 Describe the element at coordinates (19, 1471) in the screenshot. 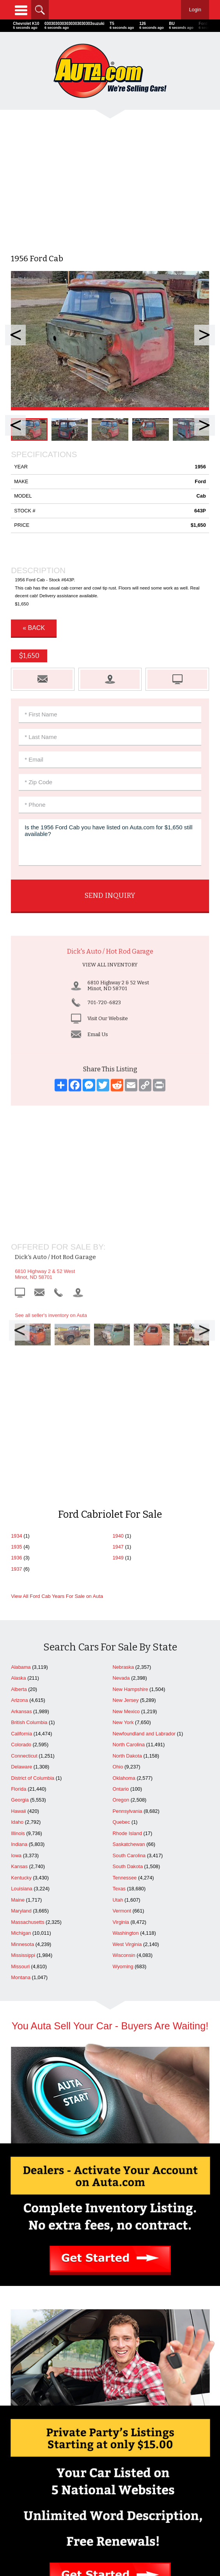

I see `Alberta` at that location.